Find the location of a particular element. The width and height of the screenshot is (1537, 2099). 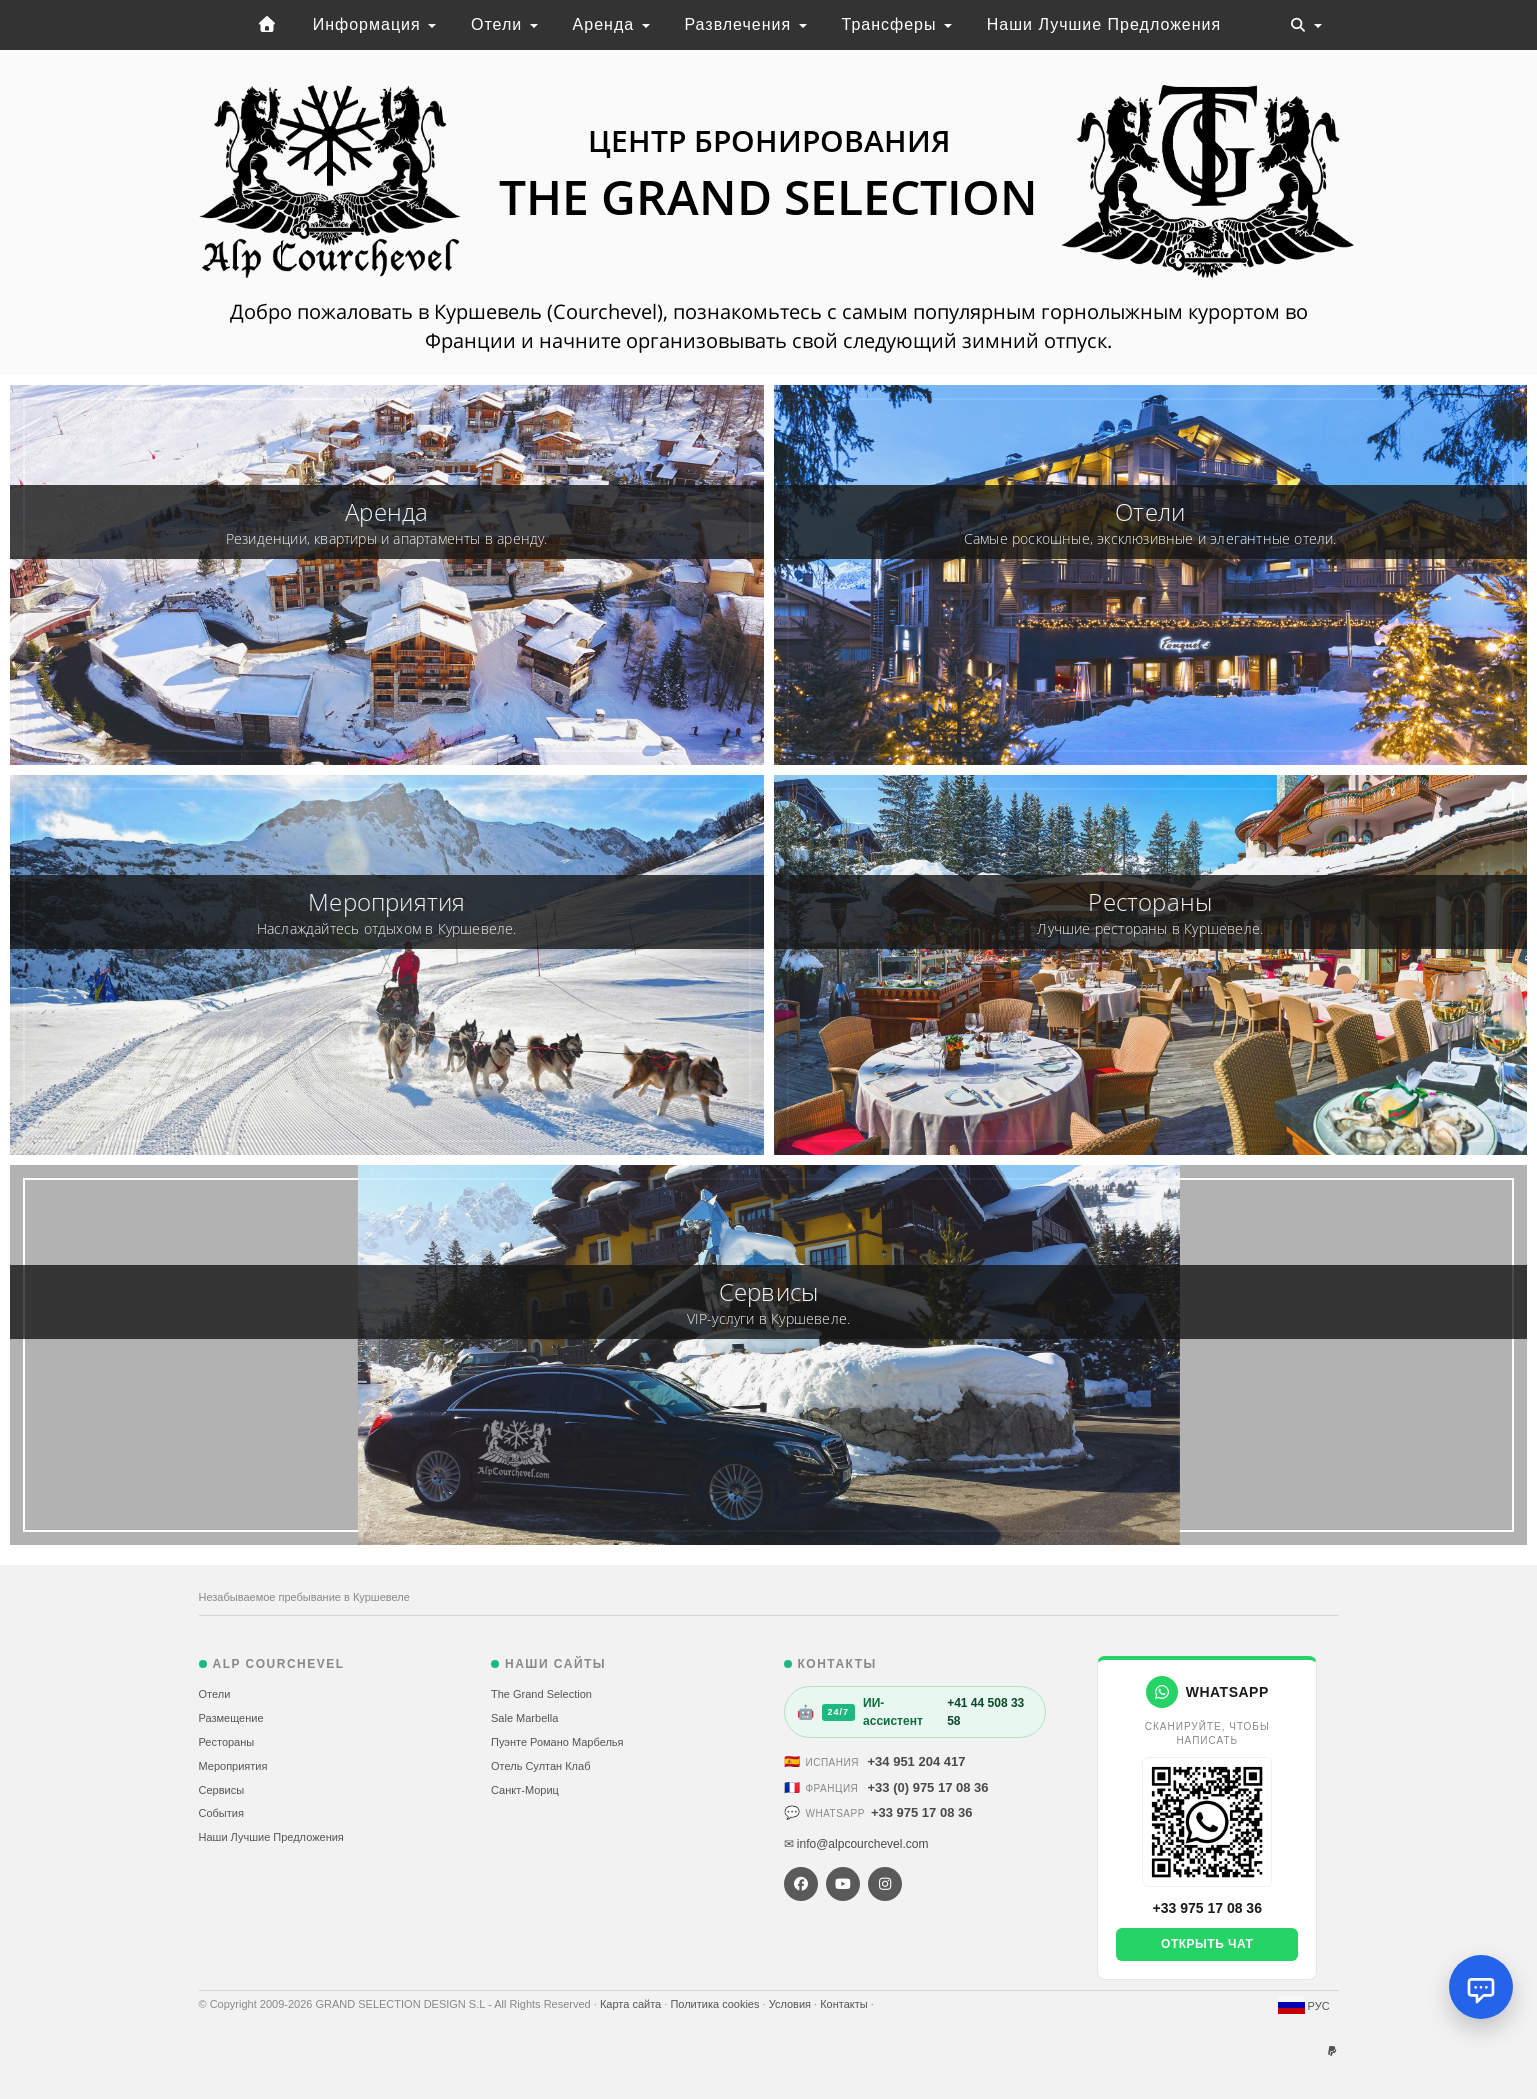

Открыть чат is located at coordinates (1207, 1944).